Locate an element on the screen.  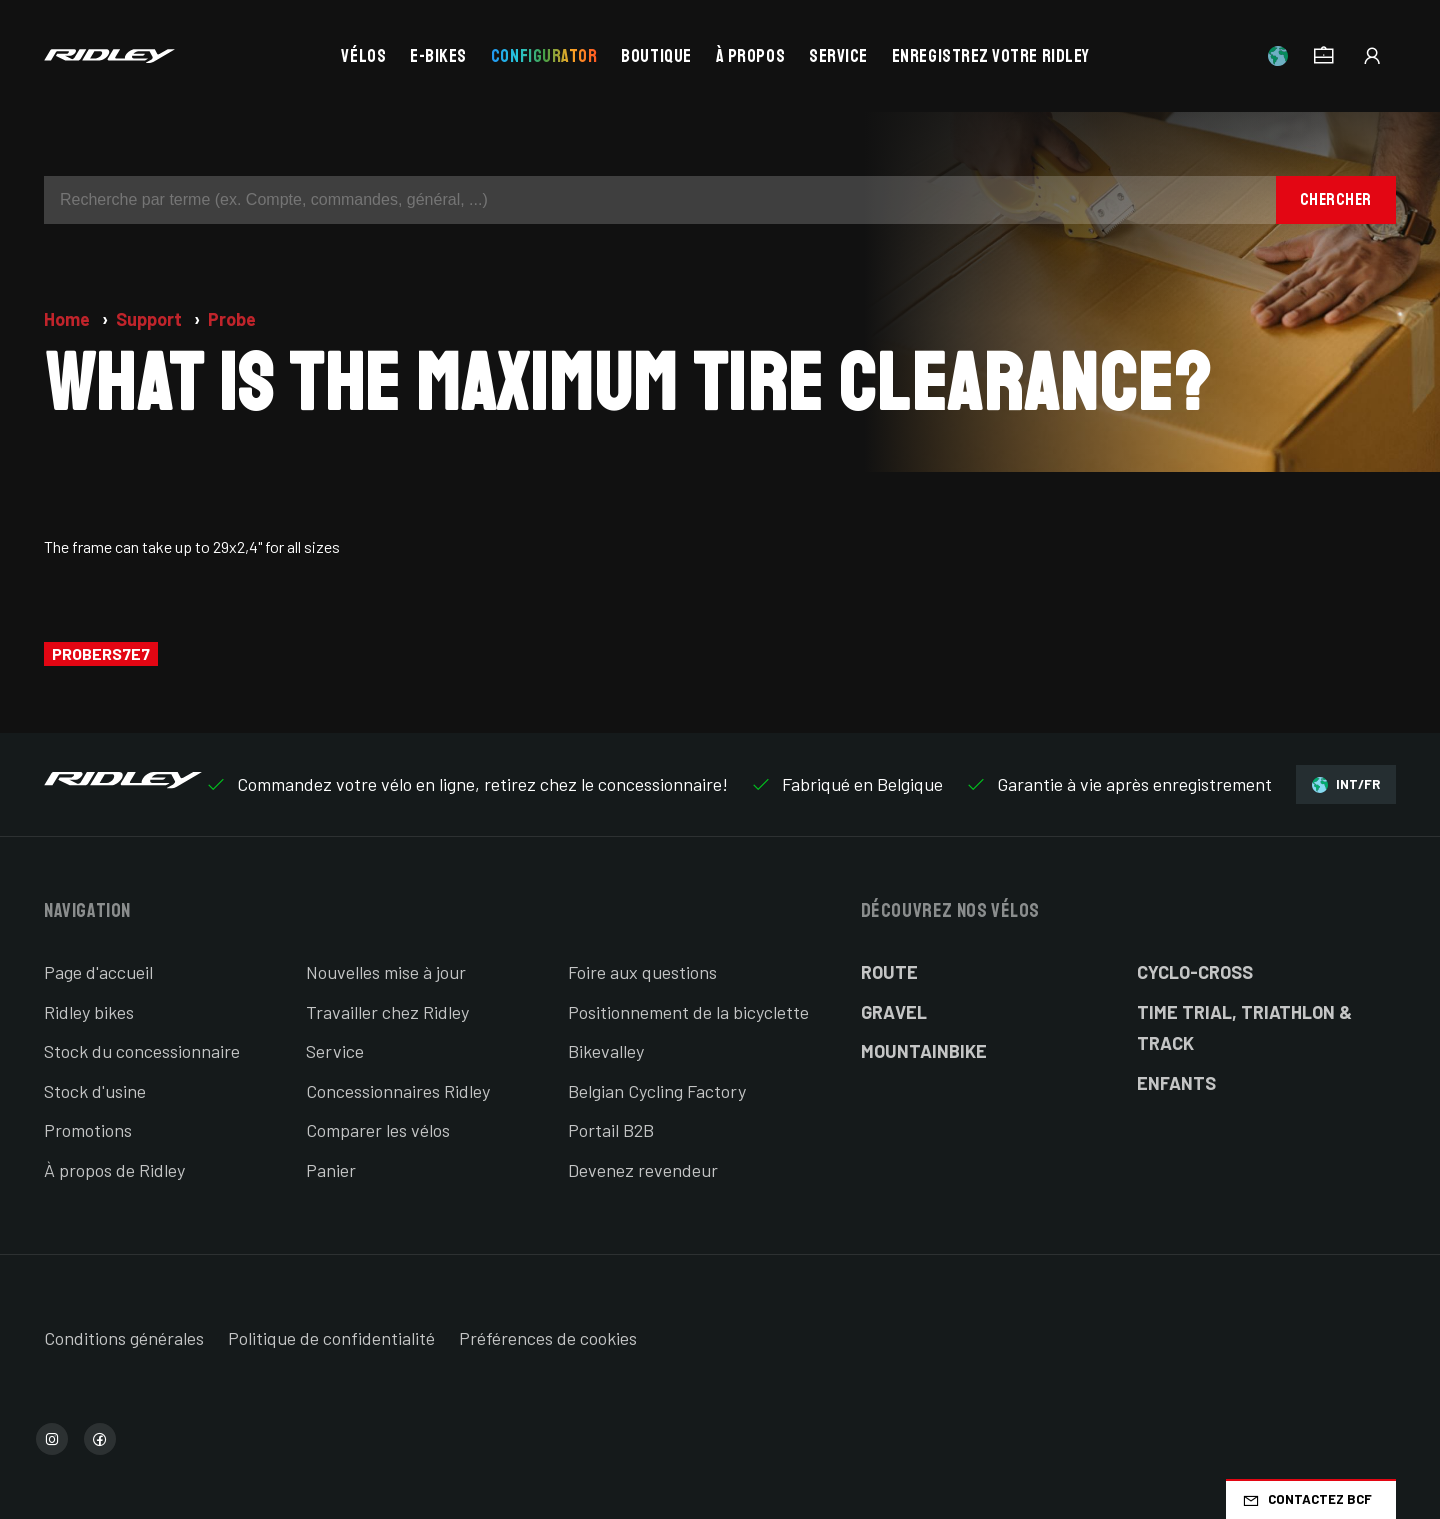
Enfants is located at coordinates (1176, 1083).